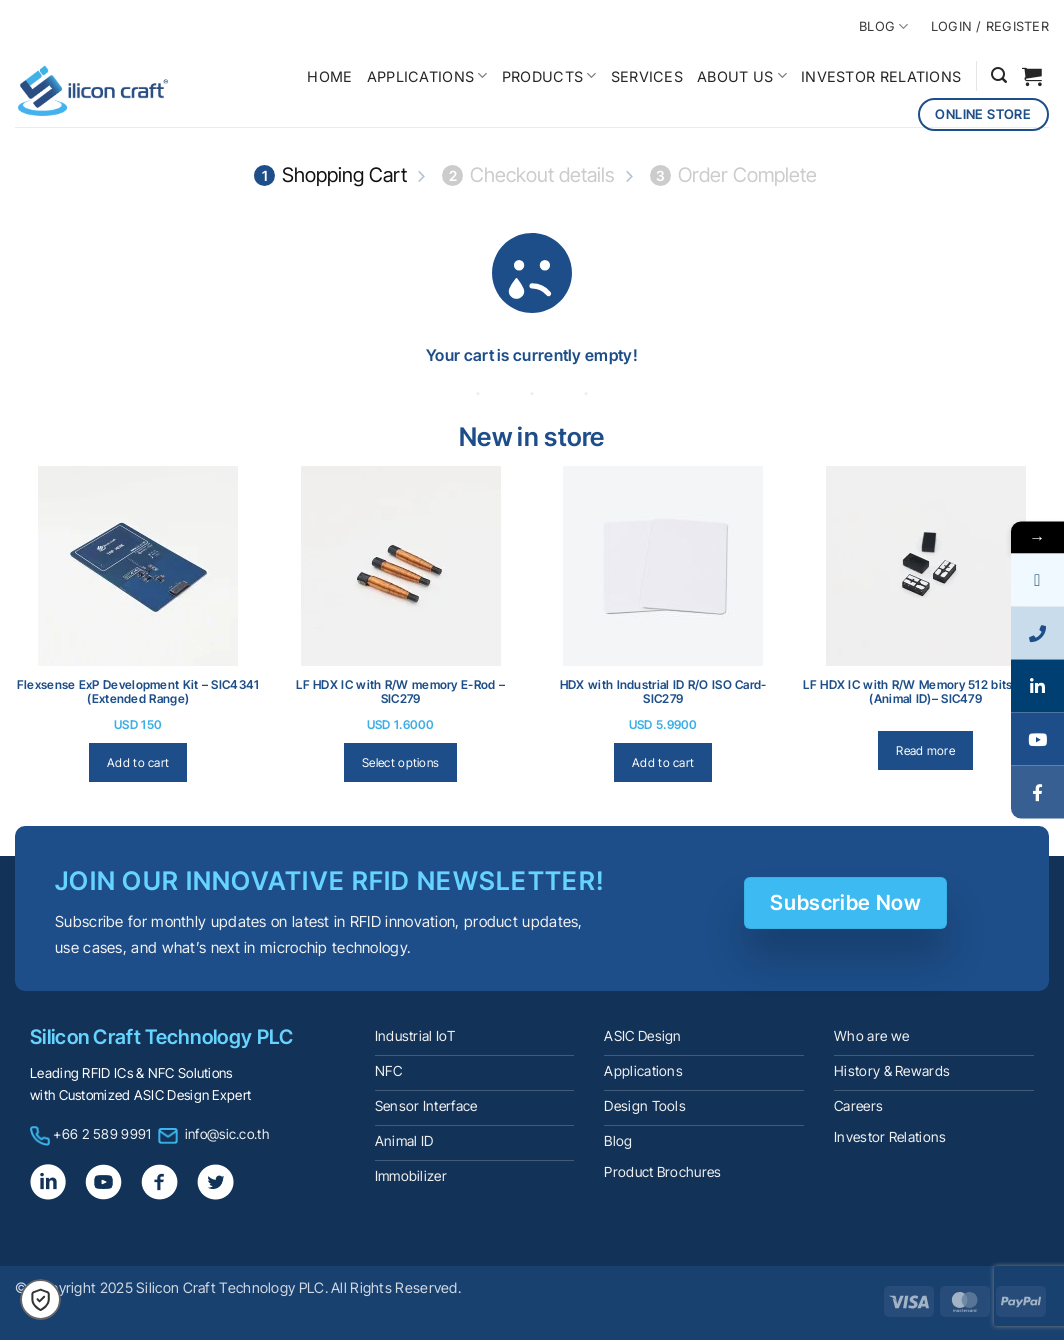  I want to click on PRODUCTS, so click(549, 75).